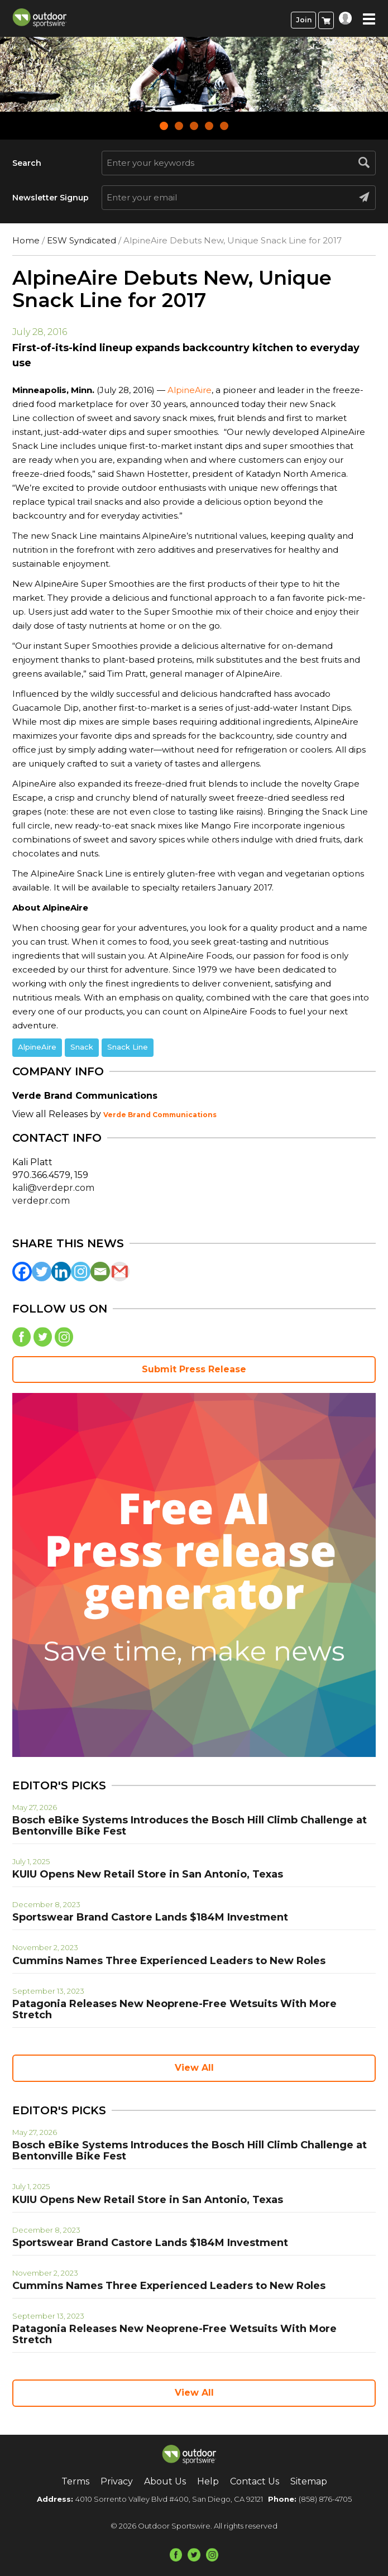 The image size is (388, 2576). What do you see at coordinates (26, 240) in the screenshot?
I see `Home` at bounding box center [26, 240].